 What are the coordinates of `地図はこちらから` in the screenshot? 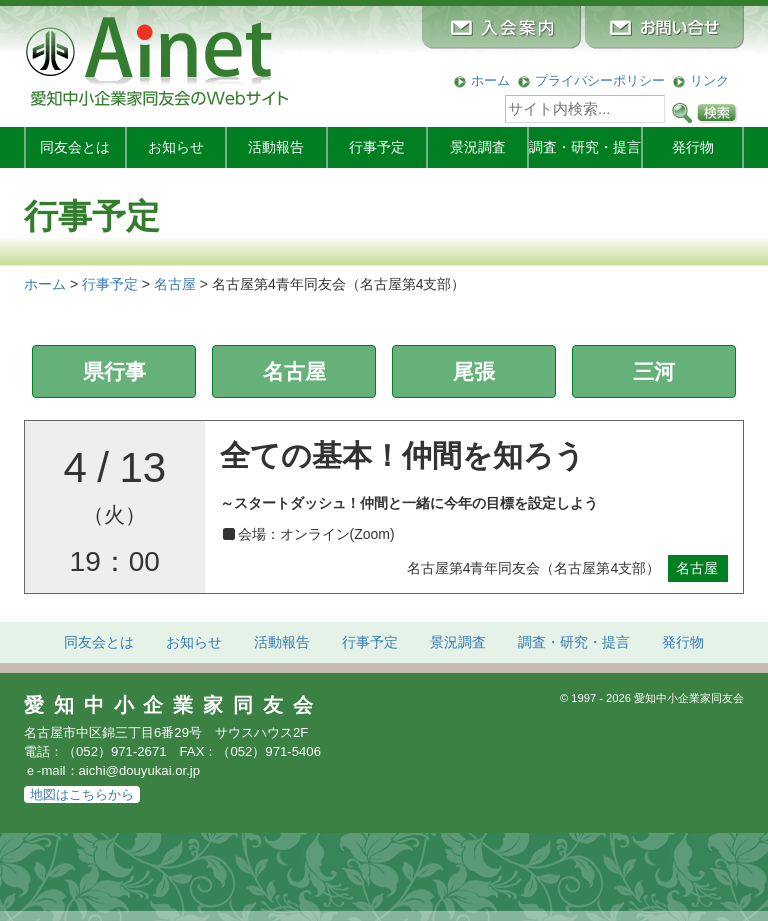 It's located at (82, 794).